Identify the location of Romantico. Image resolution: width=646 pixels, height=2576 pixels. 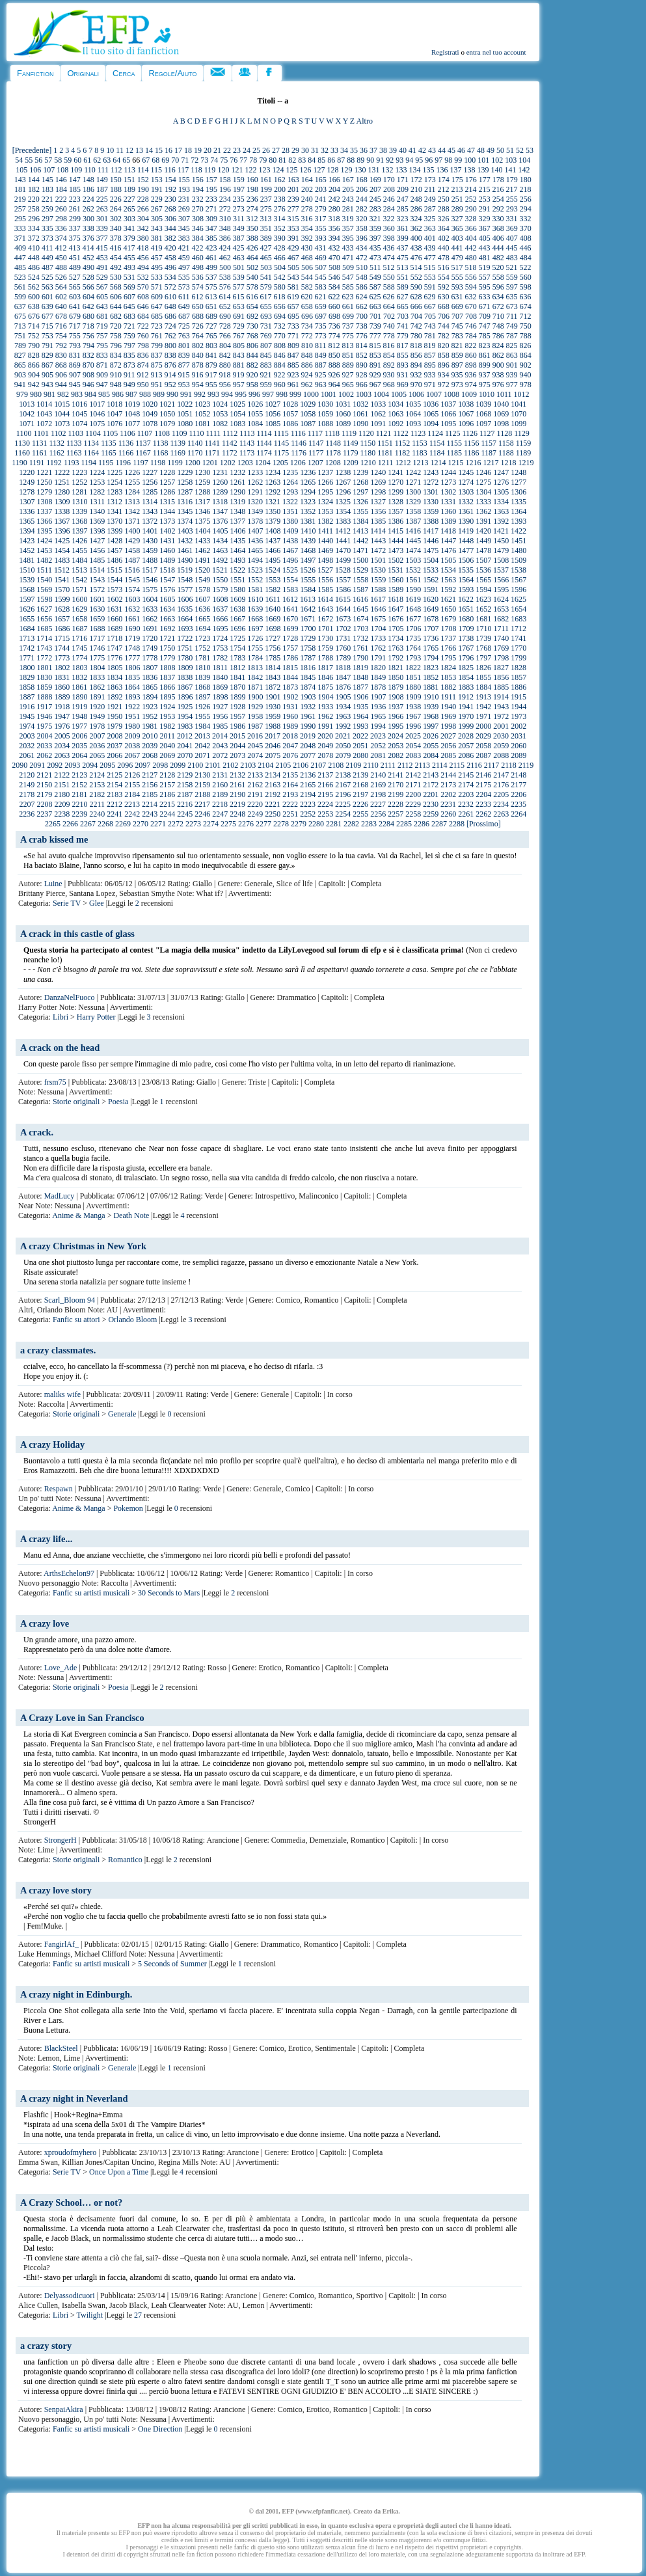
(125, 1859).